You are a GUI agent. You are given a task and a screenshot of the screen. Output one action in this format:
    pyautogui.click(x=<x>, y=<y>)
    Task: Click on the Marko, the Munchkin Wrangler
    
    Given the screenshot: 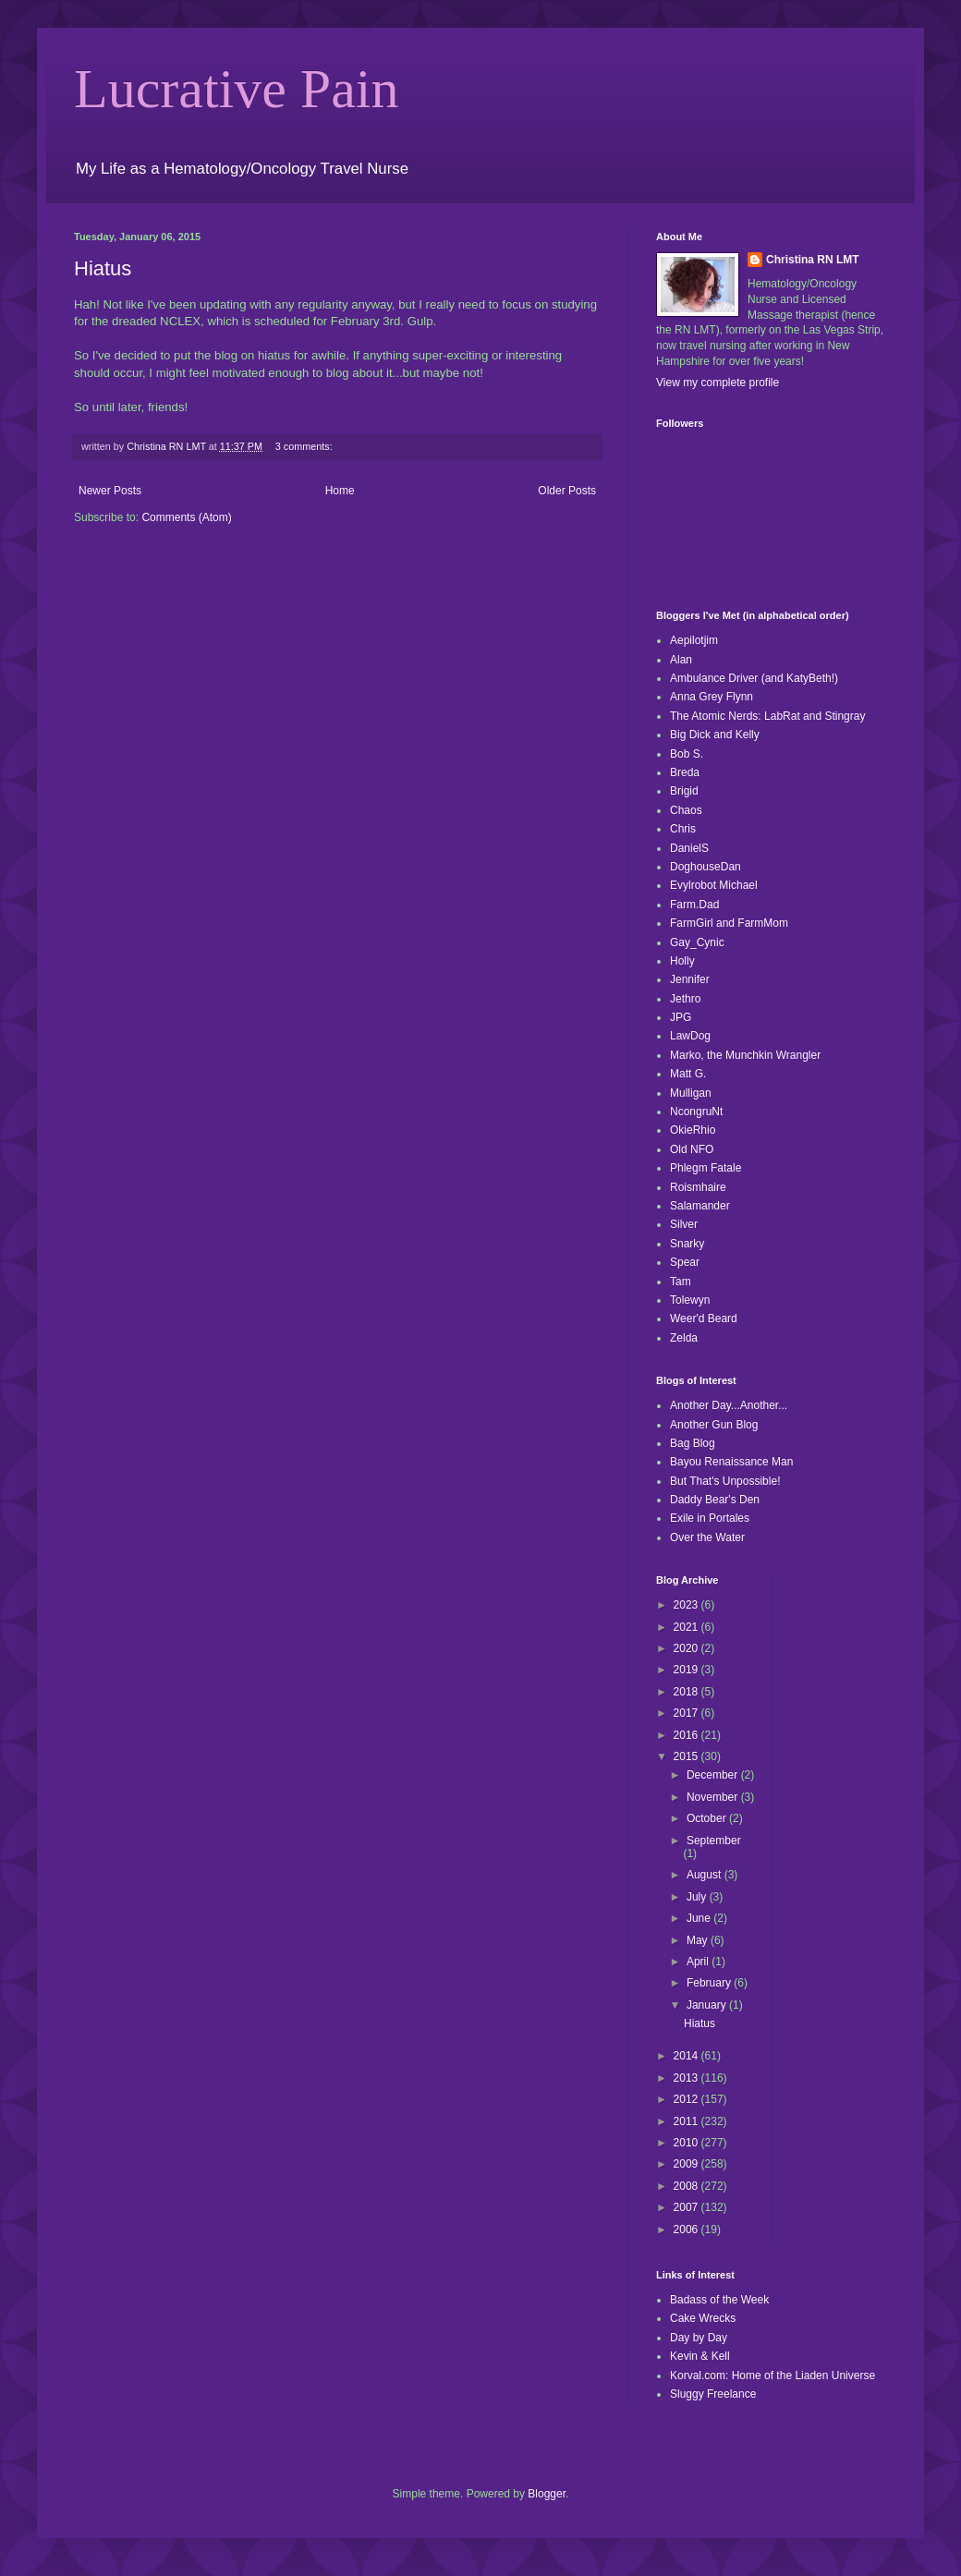 What is the action you would take?
    pyautogui.click(x=745, y=1055)
    